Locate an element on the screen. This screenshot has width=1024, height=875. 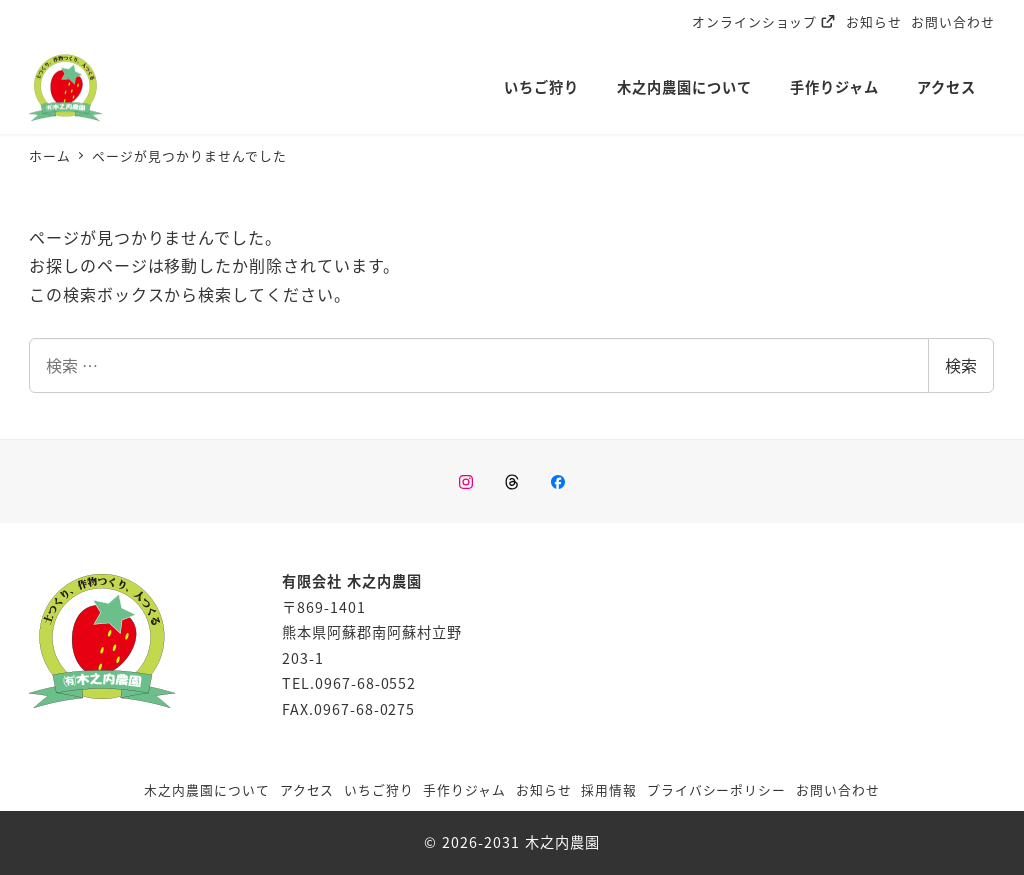
オンラインショップ is located at coordinates (764, 21).